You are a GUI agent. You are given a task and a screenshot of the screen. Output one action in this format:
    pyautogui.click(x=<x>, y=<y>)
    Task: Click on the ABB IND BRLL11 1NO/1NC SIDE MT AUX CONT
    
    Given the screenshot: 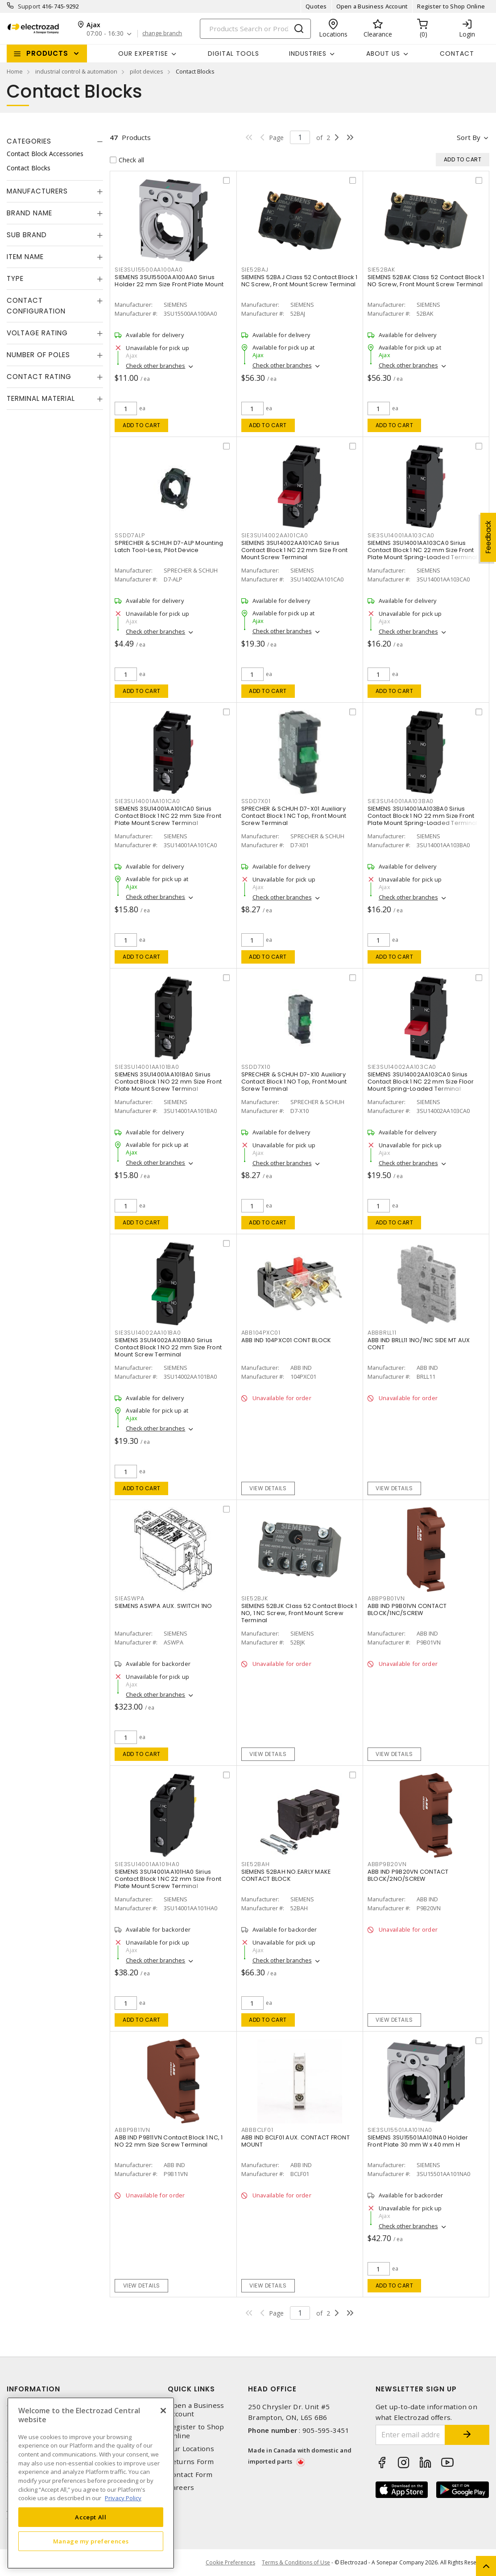 What is the action you would take?
    pyautogui.click(x=419, y=1343)
    